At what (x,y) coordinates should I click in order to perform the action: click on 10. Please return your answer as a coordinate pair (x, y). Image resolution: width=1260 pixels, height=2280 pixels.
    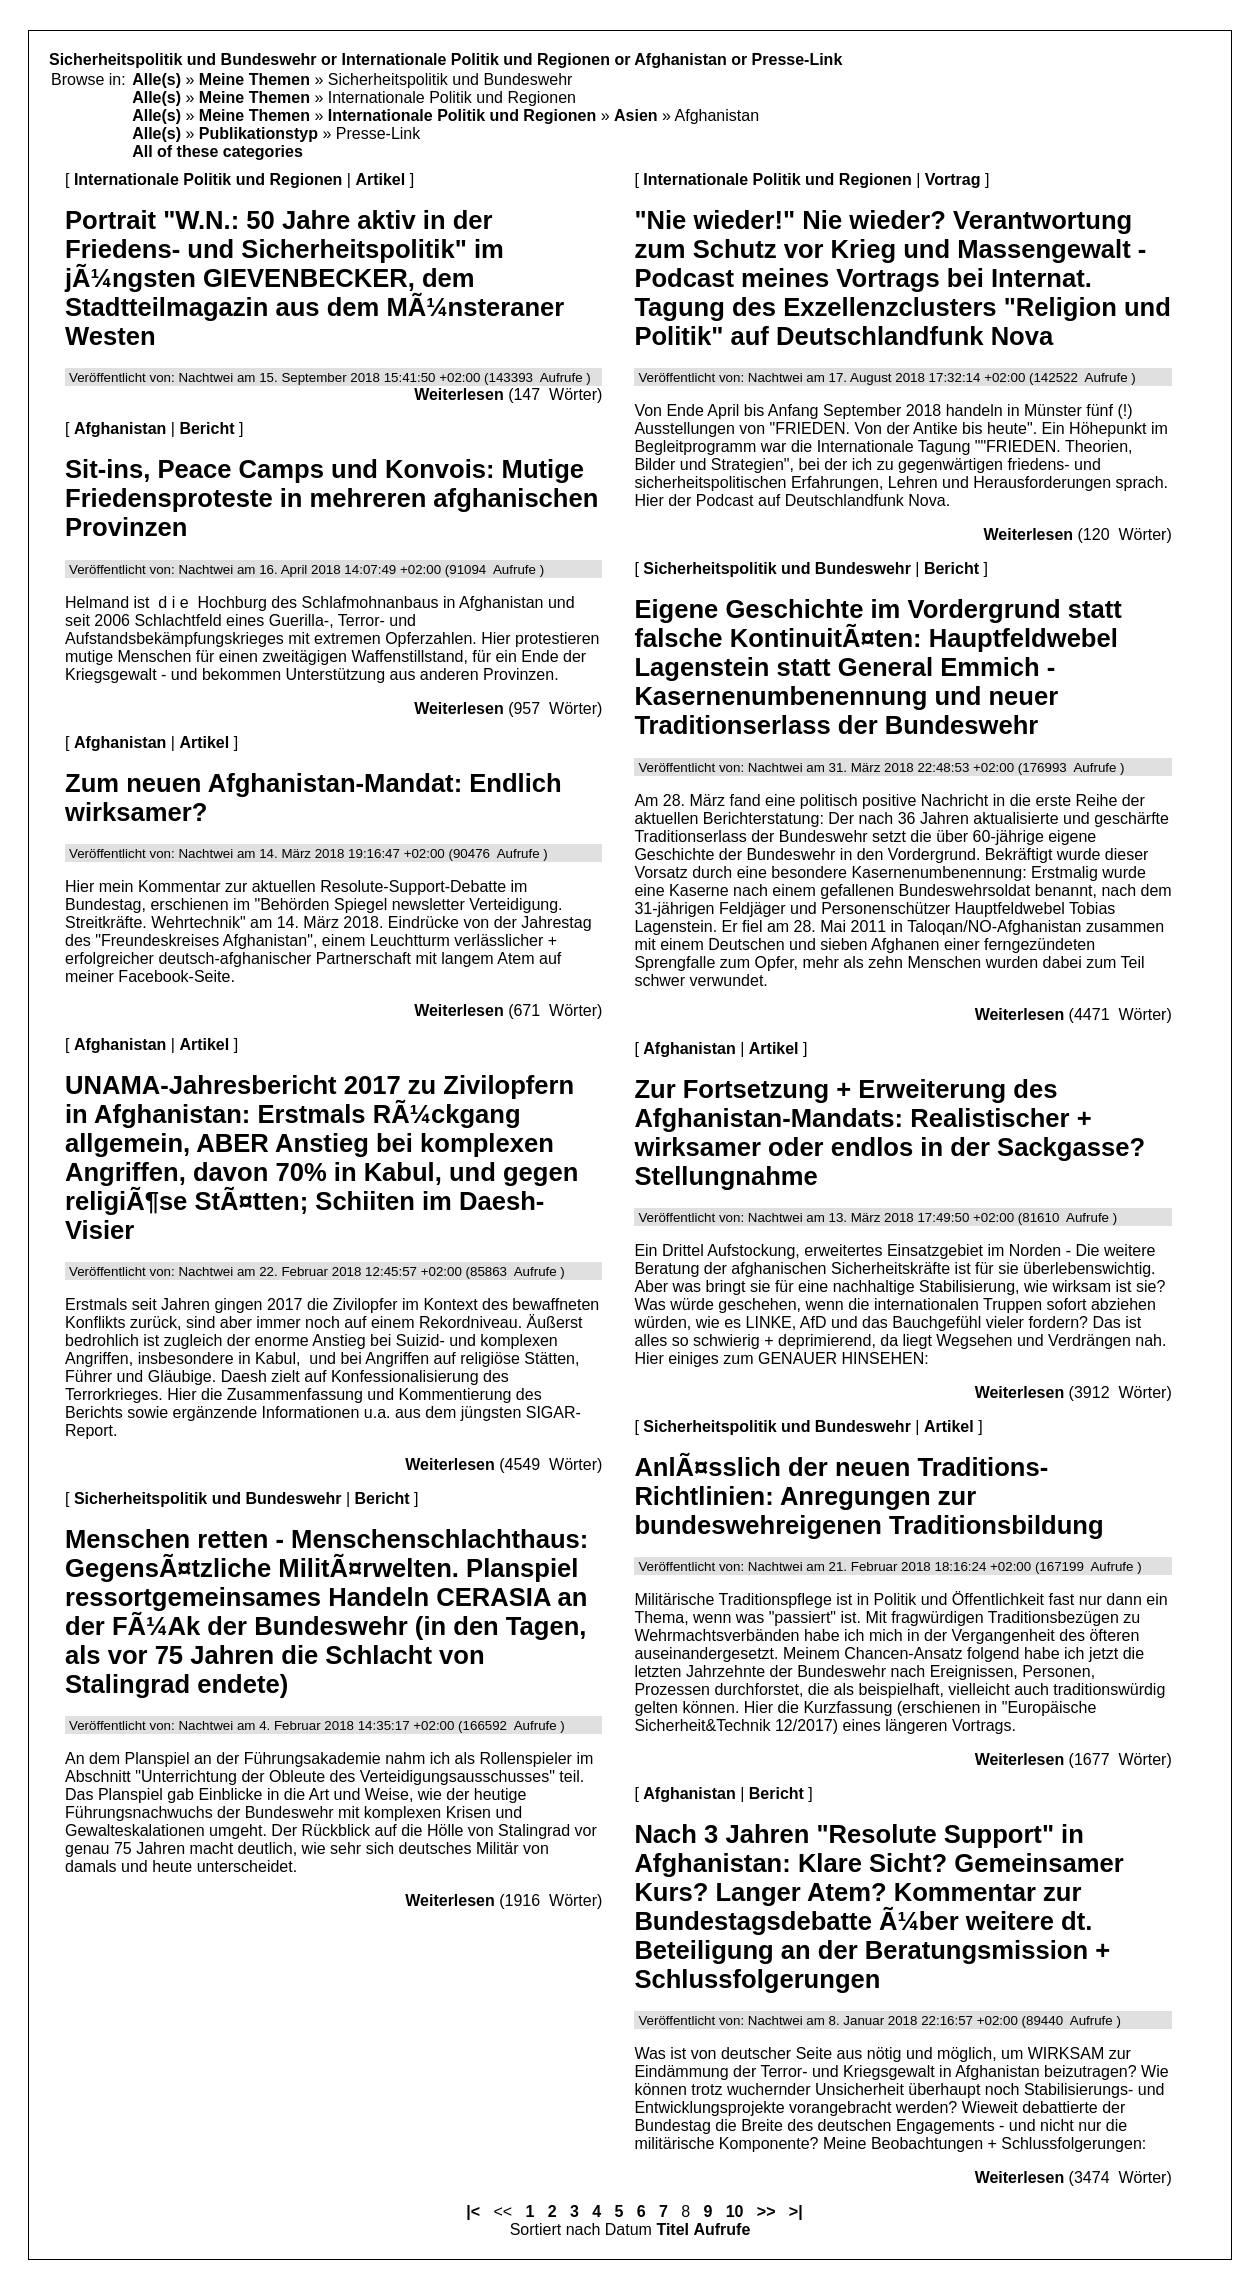
    Looking at the image, I should click on (735, 2211).